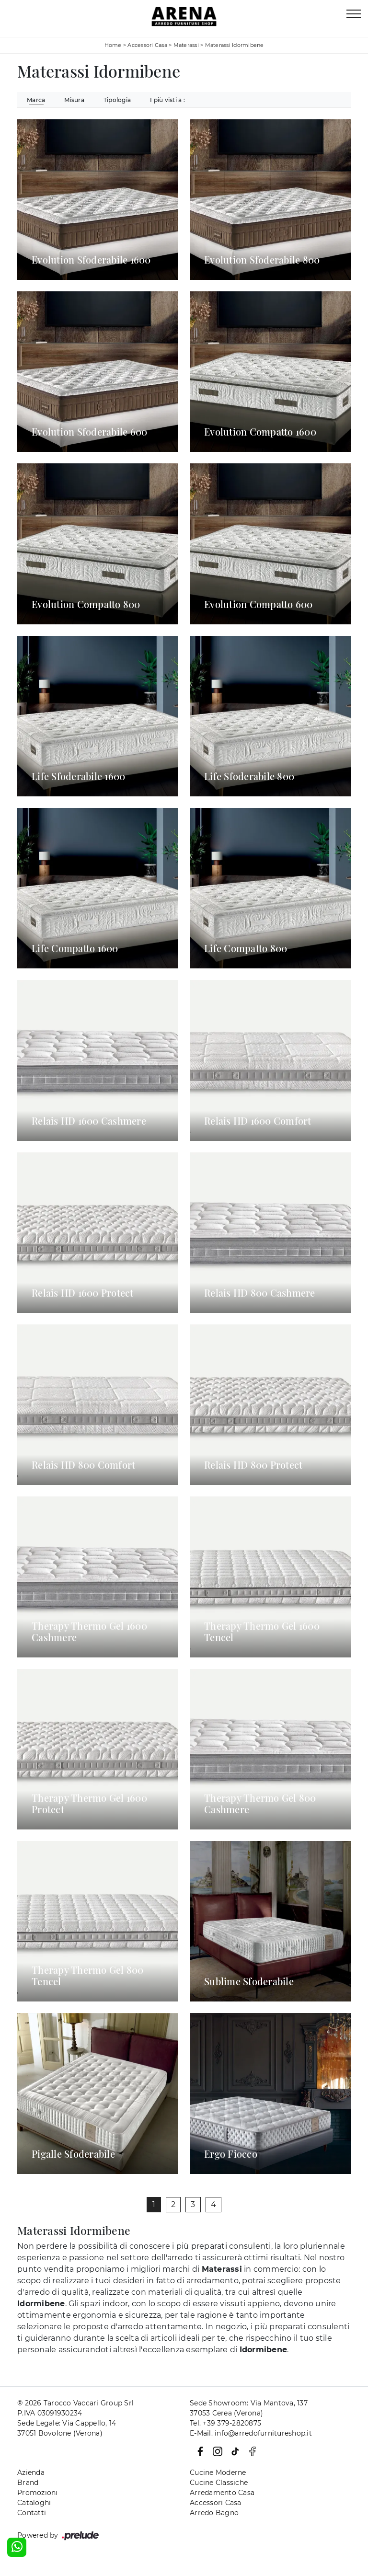 The image size is (368, 2576). What do you see at coordinates (222, 2492) in the screenshot?
I see `Arredamento Casa` at bounding box center [222, 2492].